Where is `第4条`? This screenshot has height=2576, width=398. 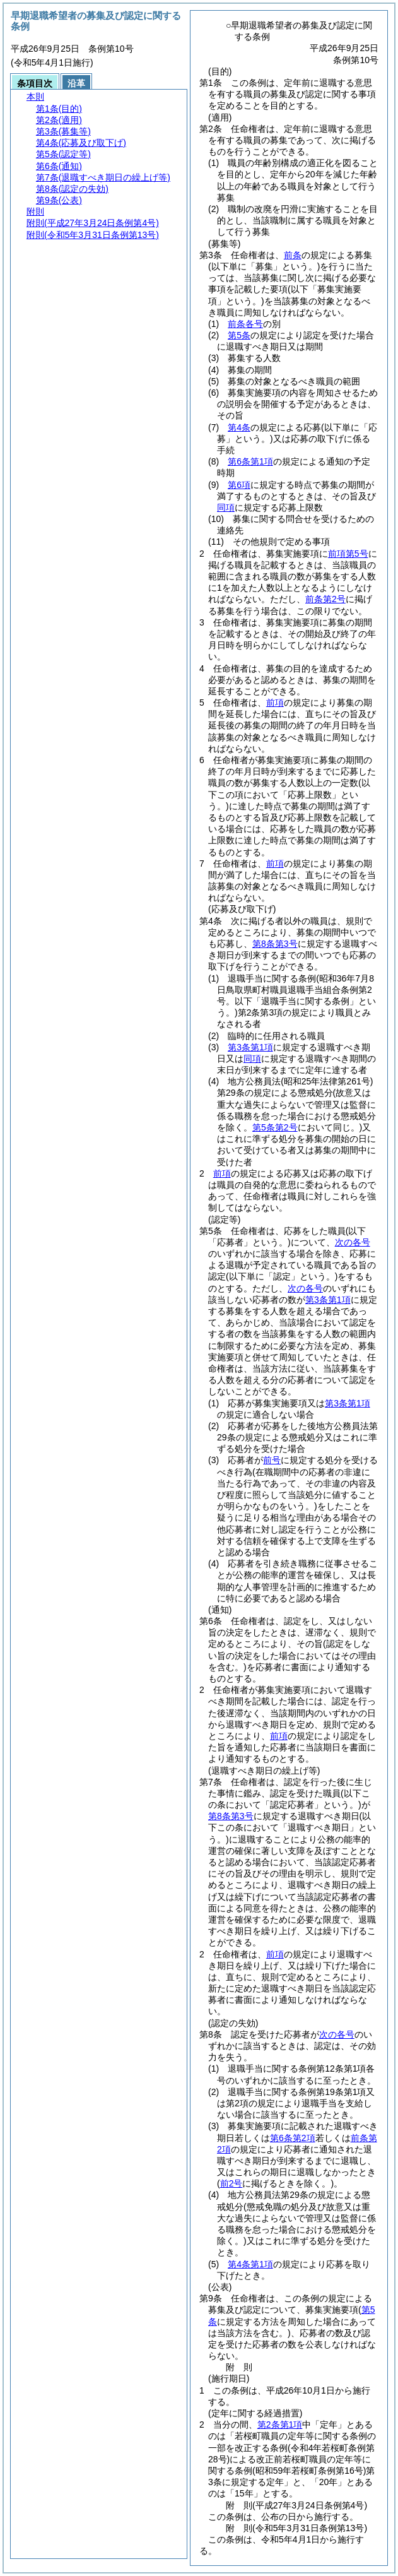
第4条 is located at coordinates (239, 427).